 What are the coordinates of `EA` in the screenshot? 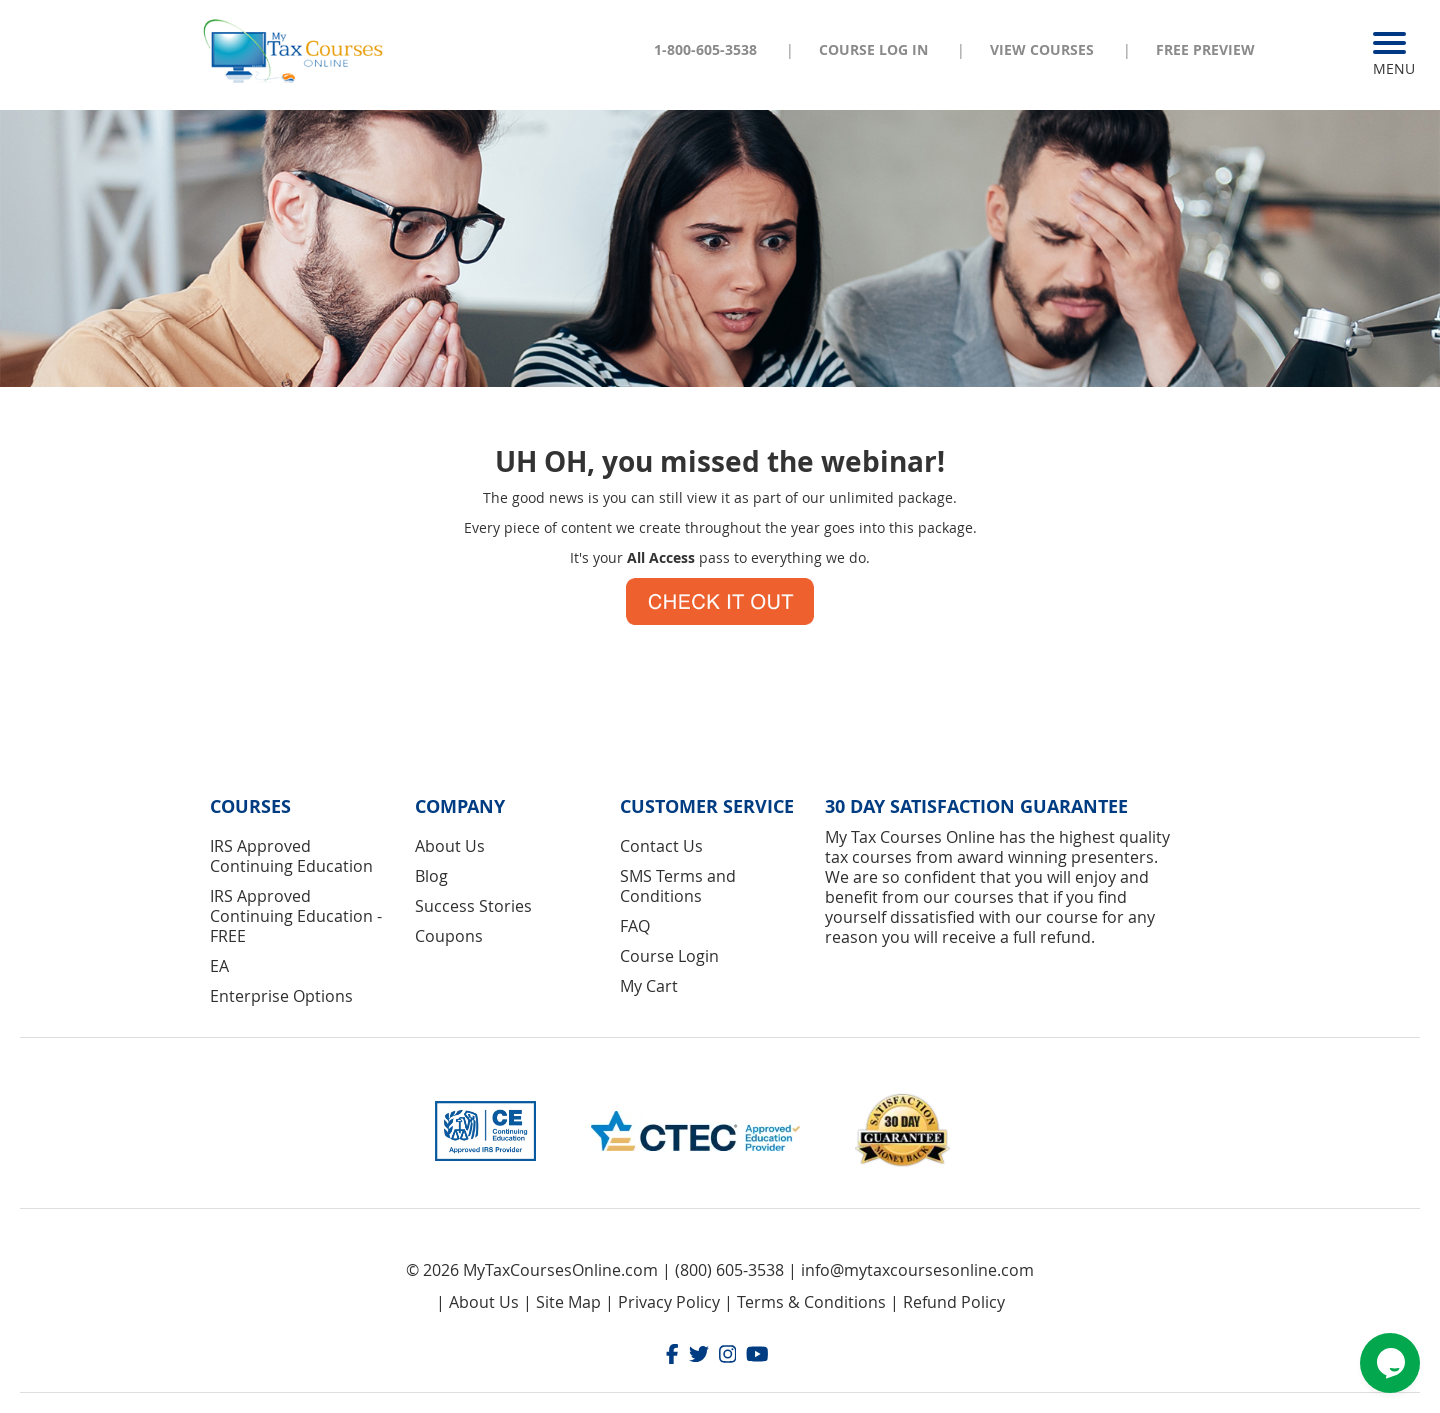 It's located at (219, 966).